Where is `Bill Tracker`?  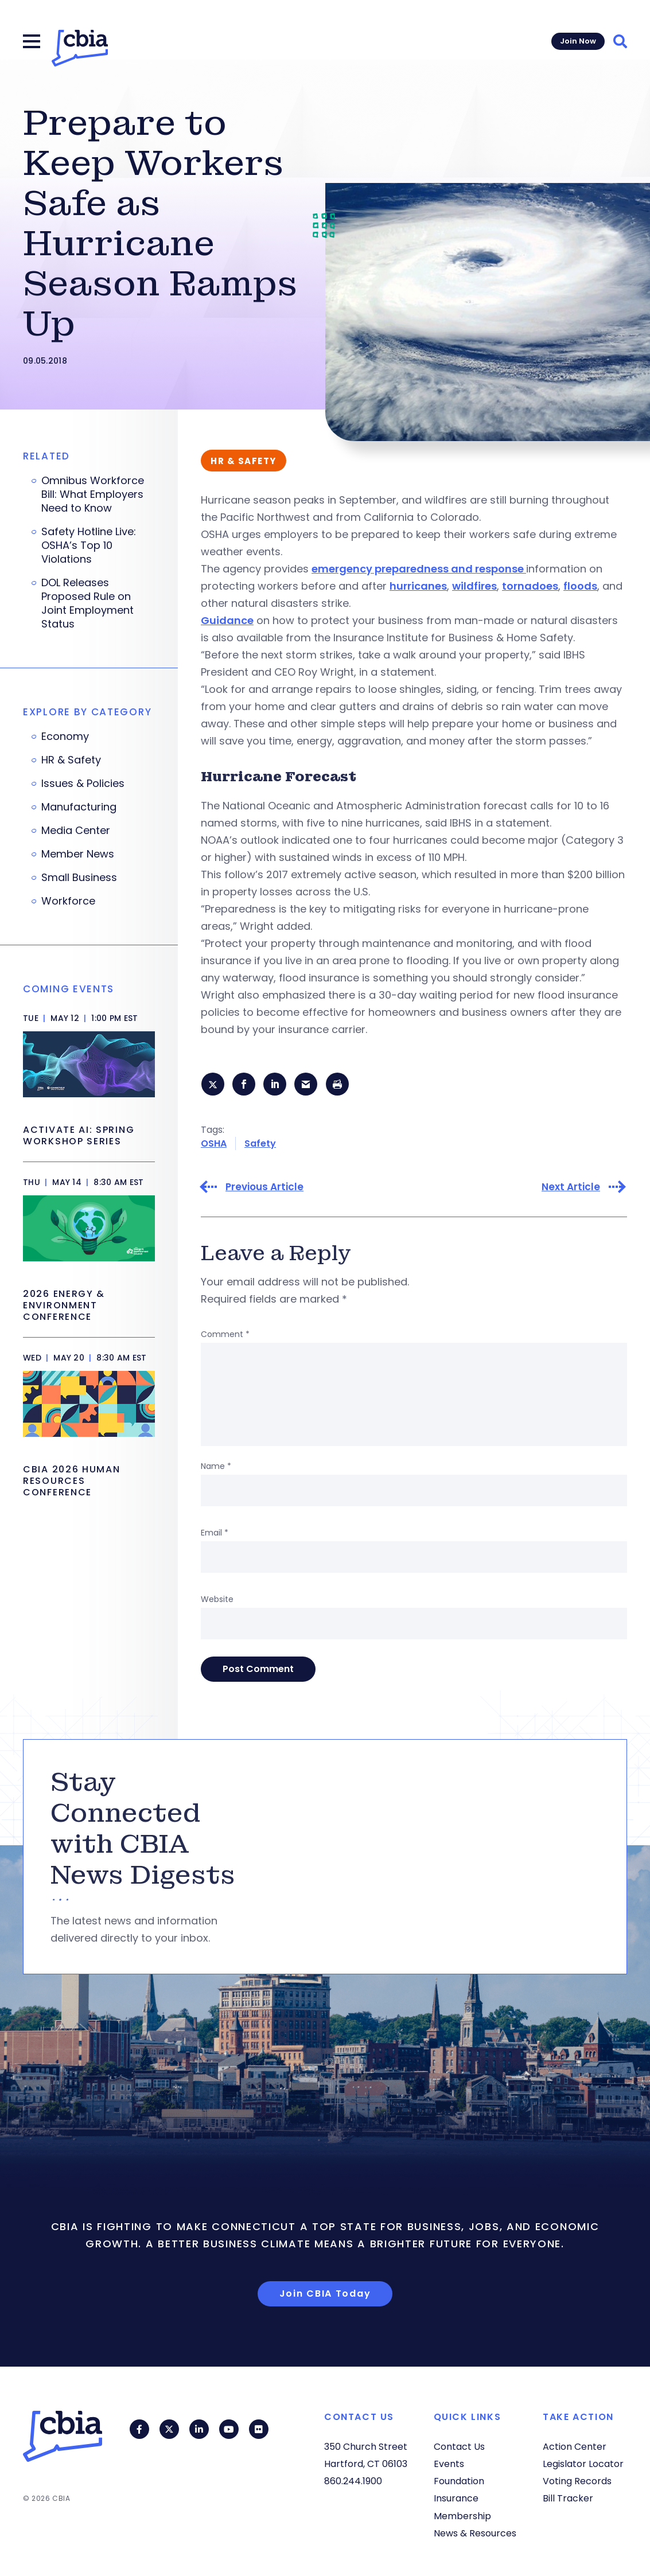 Bill Tracker is located at coordinates (568, 2498).